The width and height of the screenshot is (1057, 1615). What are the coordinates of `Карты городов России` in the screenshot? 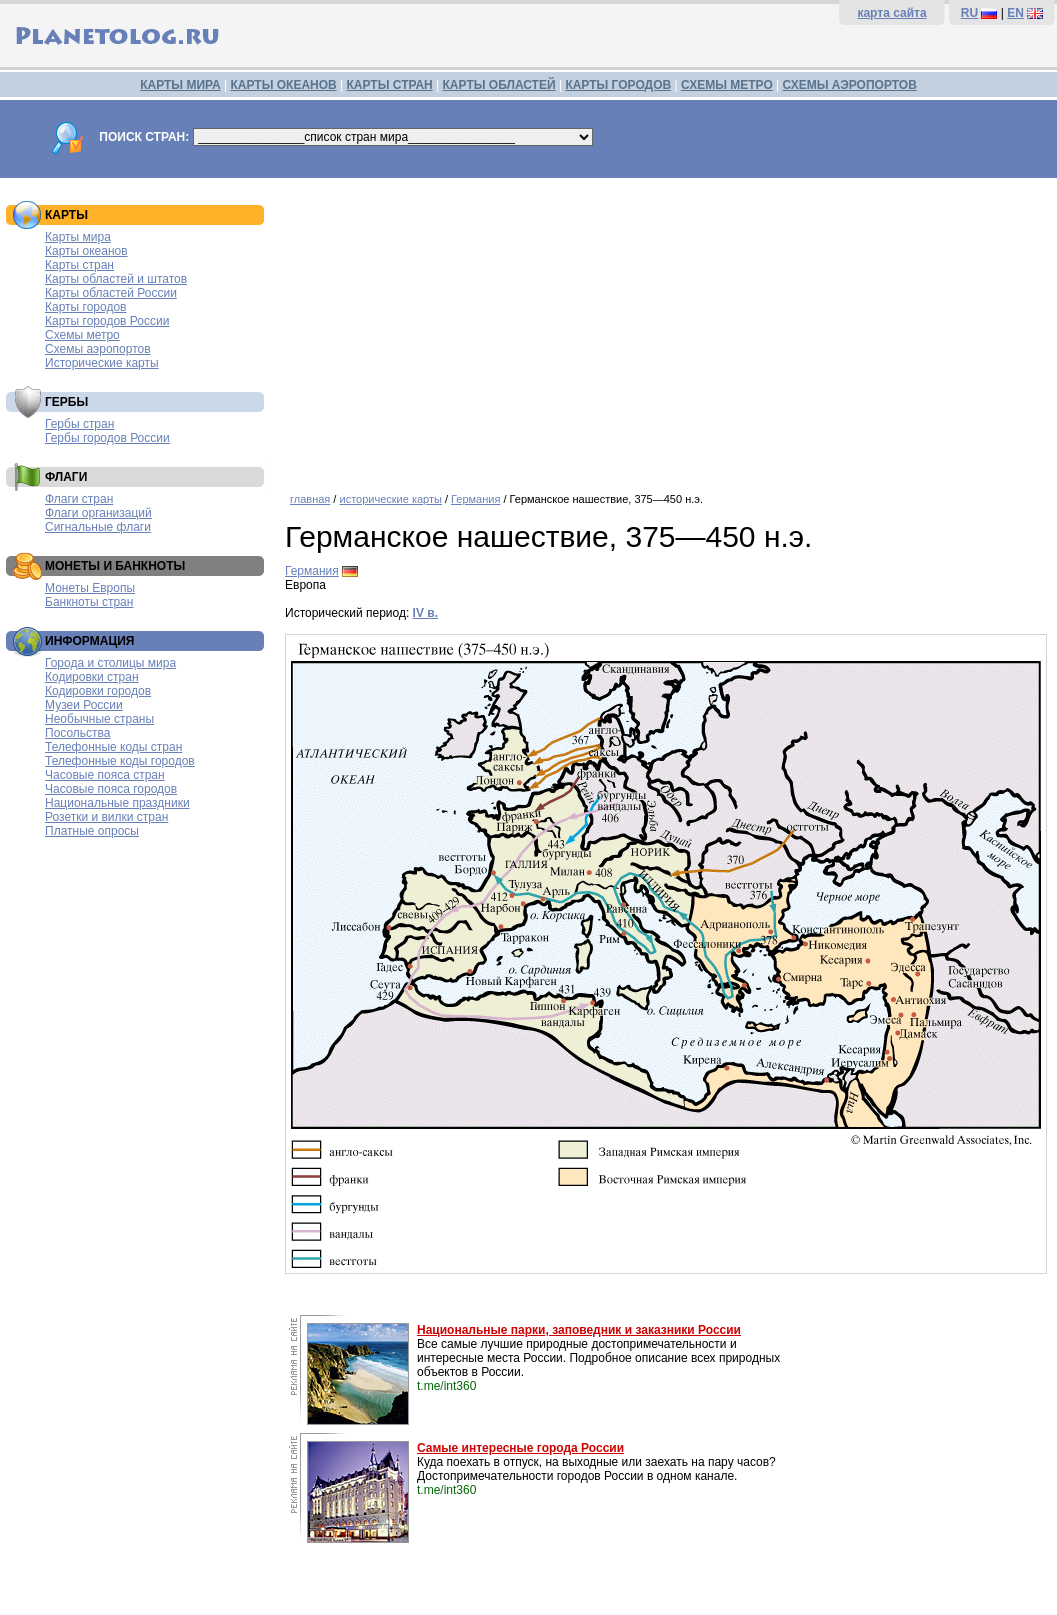 It's located at (107, 321).